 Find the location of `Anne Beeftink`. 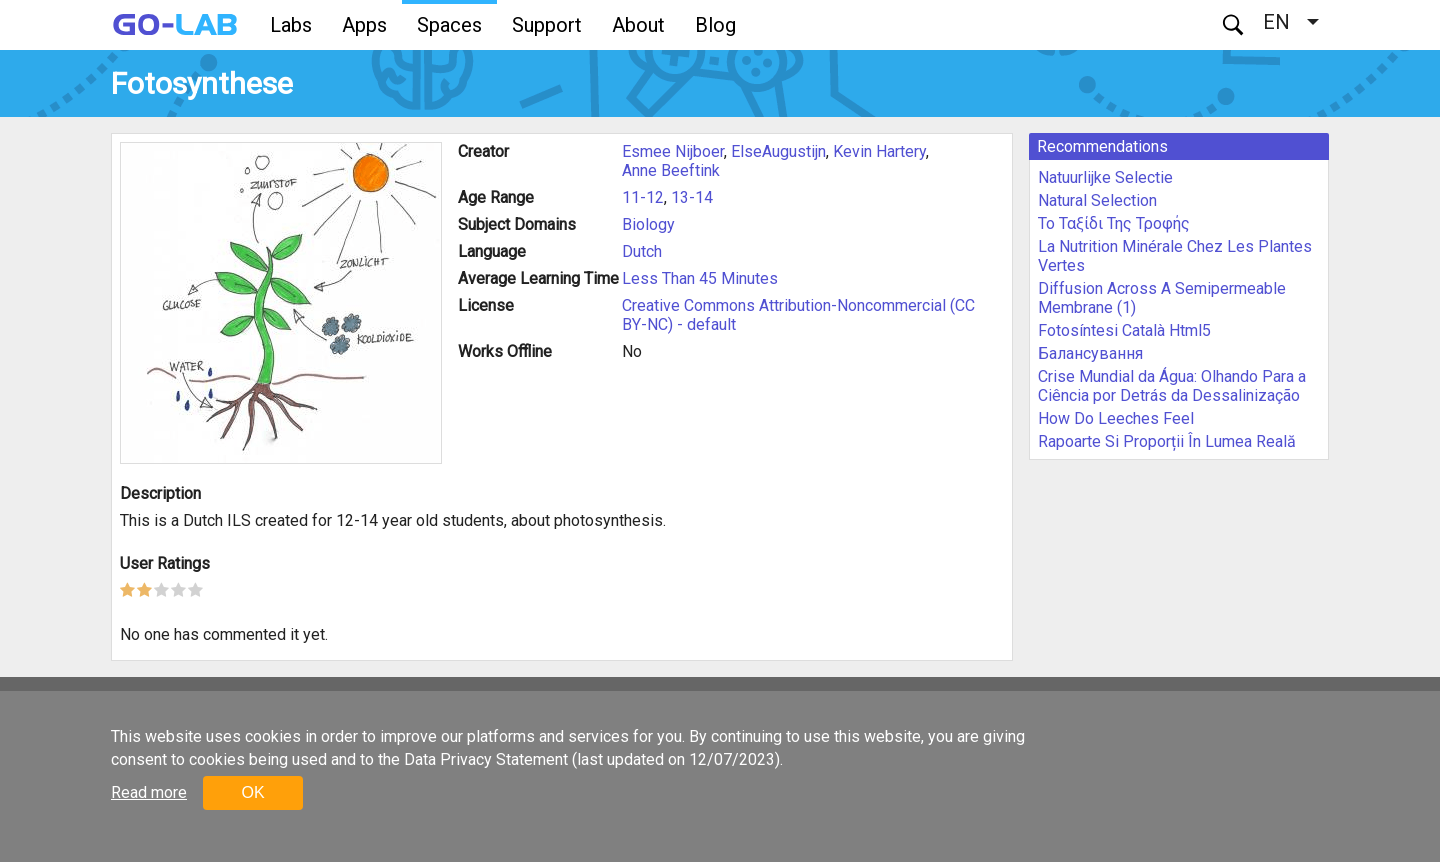

Anne Beeftink is located at coordinates (671, 170).